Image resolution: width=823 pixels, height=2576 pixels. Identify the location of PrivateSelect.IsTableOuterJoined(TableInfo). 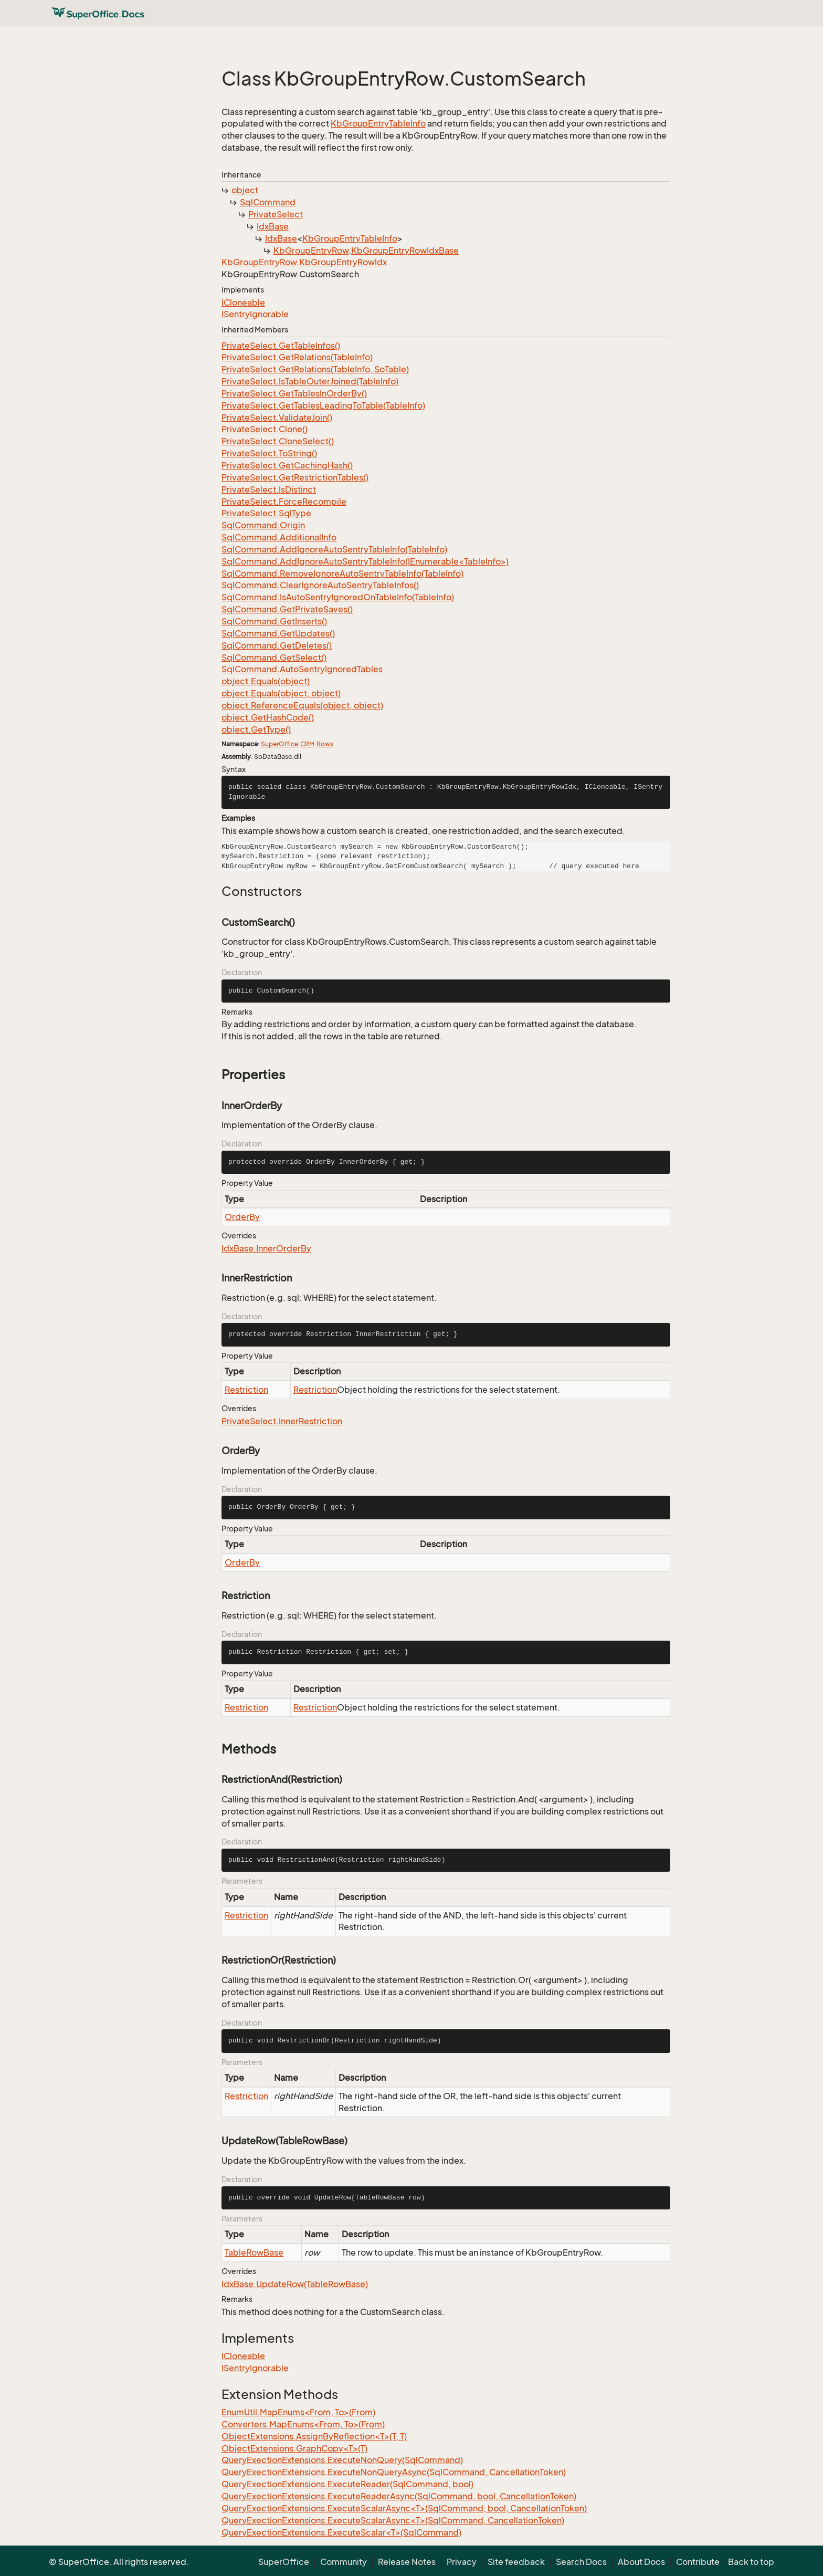
(309, 381).